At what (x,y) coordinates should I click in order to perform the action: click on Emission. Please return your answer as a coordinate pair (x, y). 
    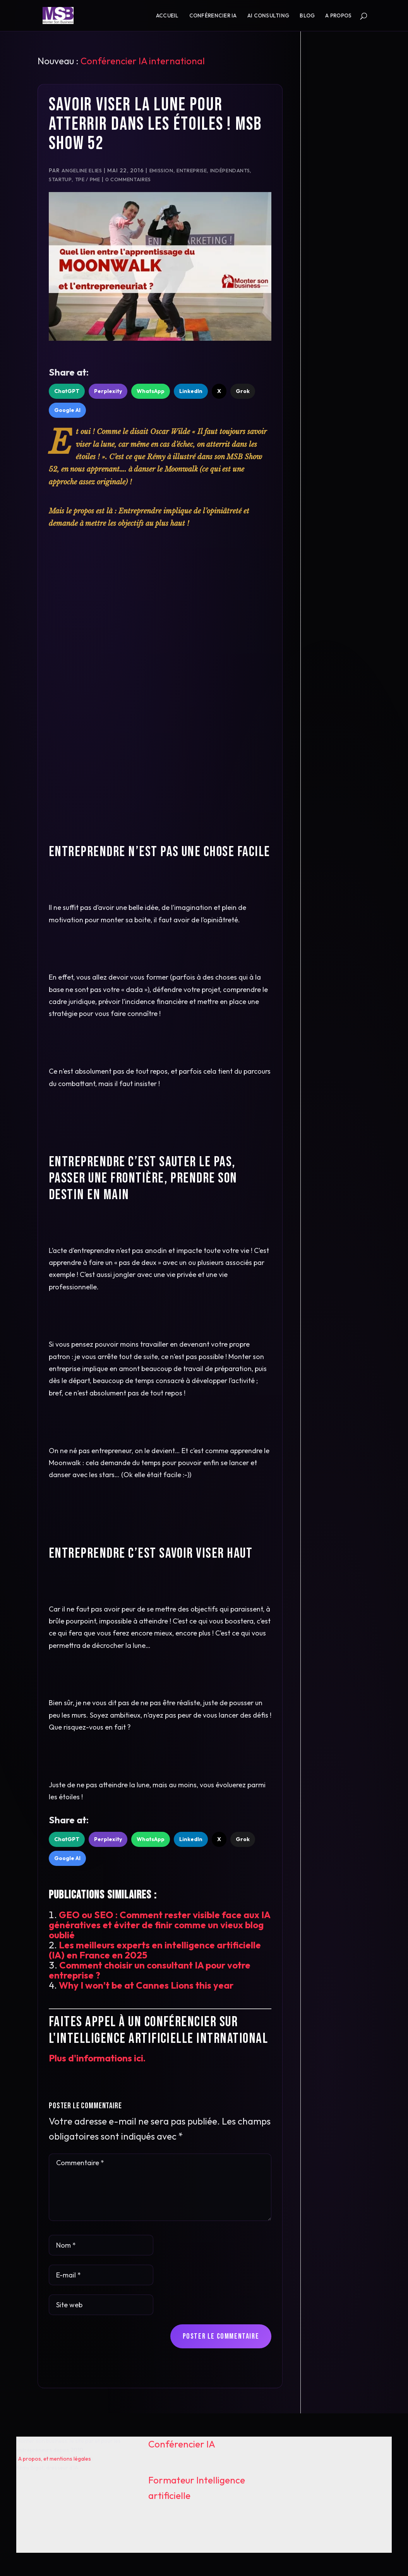
    Looking at the image, I should click on (161, 170).